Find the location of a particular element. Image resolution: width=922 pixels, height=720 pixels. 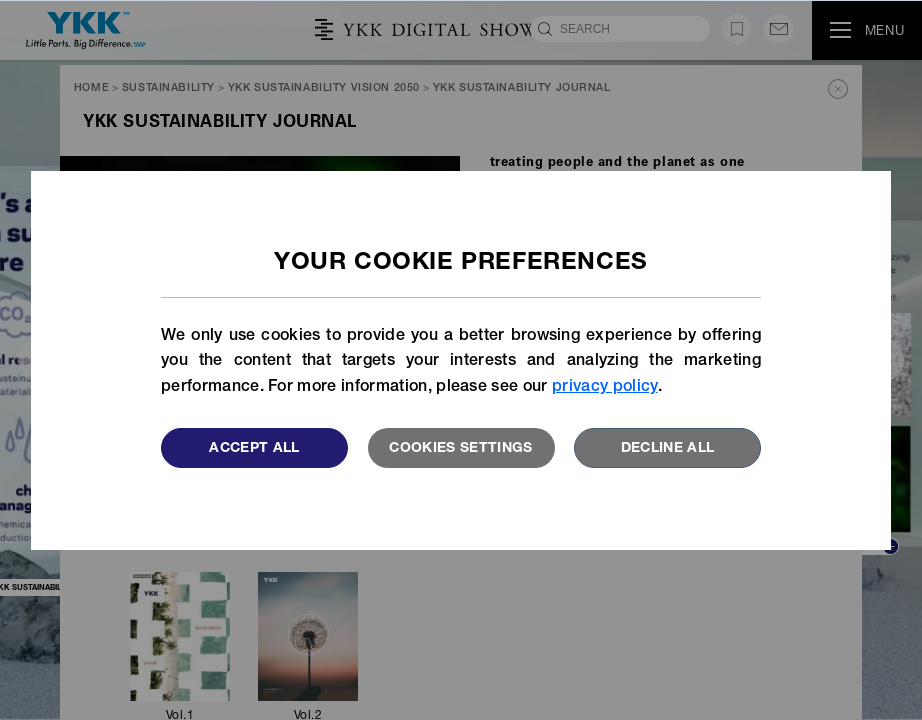

Accept All [button] is located at coordinates (254, 449).